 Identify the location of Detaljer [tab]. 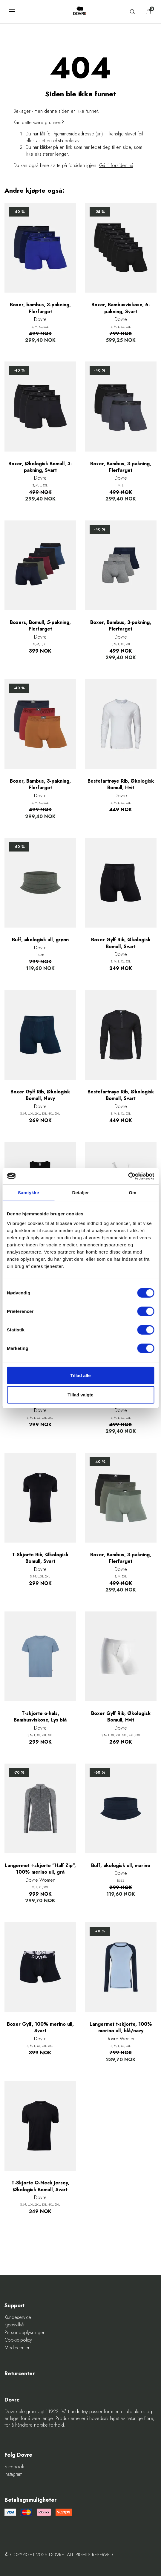
(80, 1192).